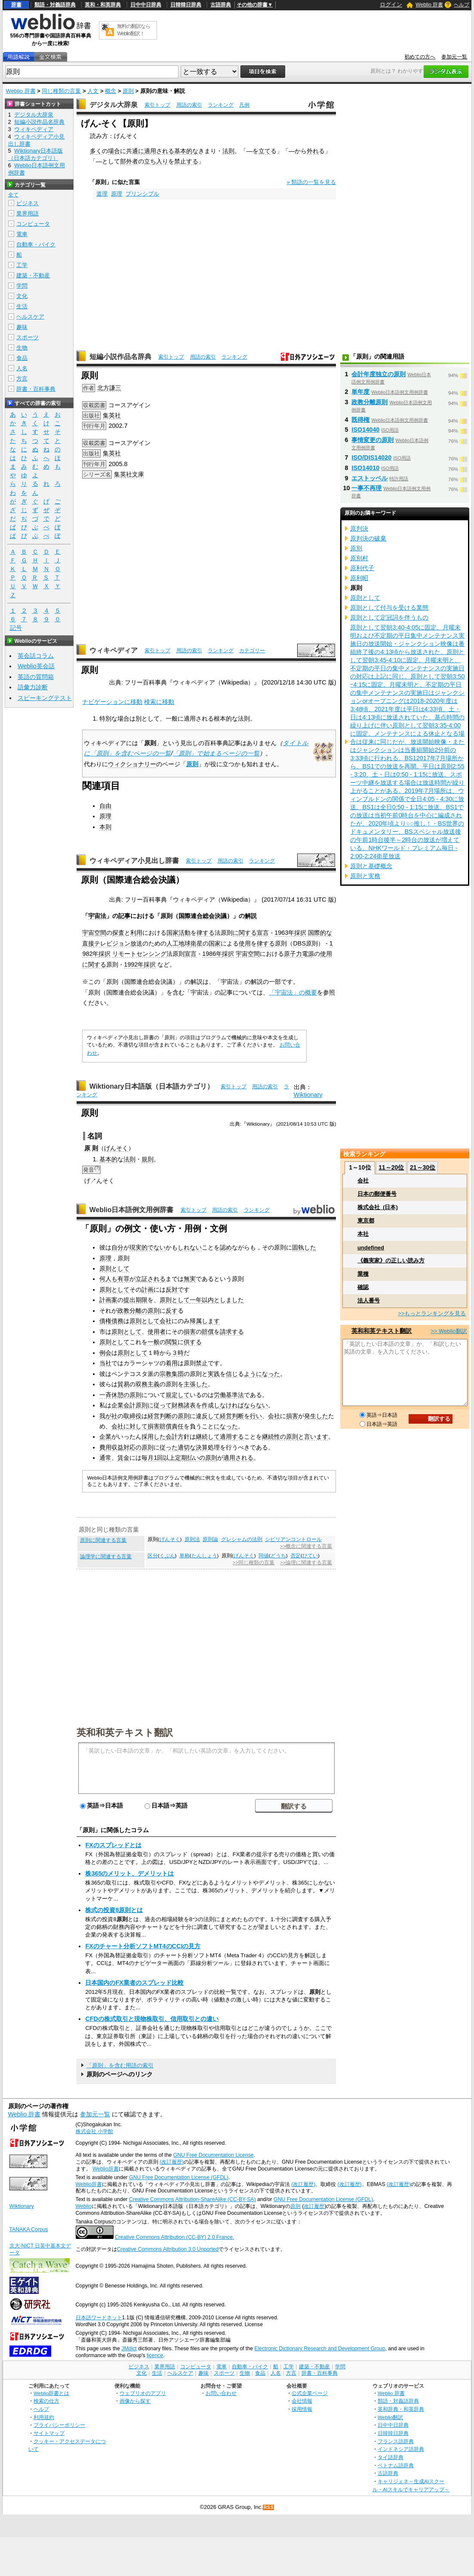 This screenshot has height=2576, width=474. What do you see at coordinates (365, 875) in the screenshot?
I see `原則と実務` at bounding box center [365, 875].